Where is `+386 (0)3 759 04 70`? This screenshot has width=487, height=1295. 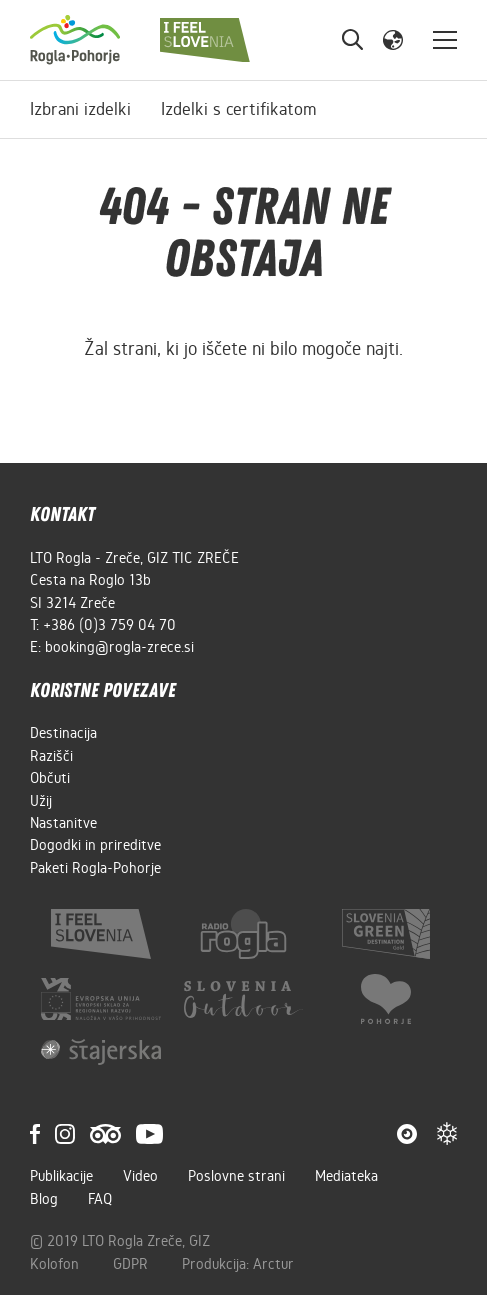
+386 (0)3 759 04 70 is located at coordinates (109, 625).